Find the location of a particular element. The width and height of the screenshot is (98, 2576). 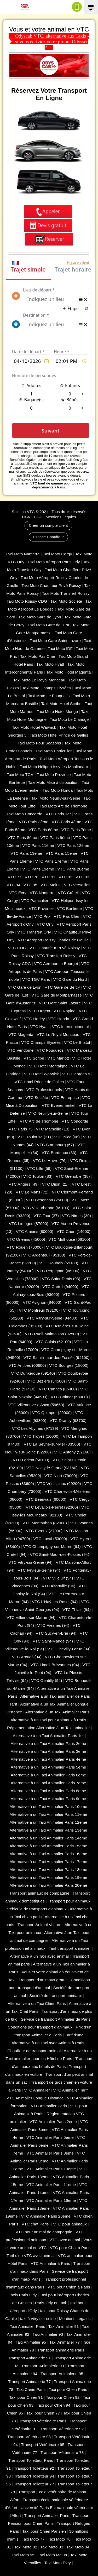

Taxi Animalier Paris is located at coordinates (27, 2326).